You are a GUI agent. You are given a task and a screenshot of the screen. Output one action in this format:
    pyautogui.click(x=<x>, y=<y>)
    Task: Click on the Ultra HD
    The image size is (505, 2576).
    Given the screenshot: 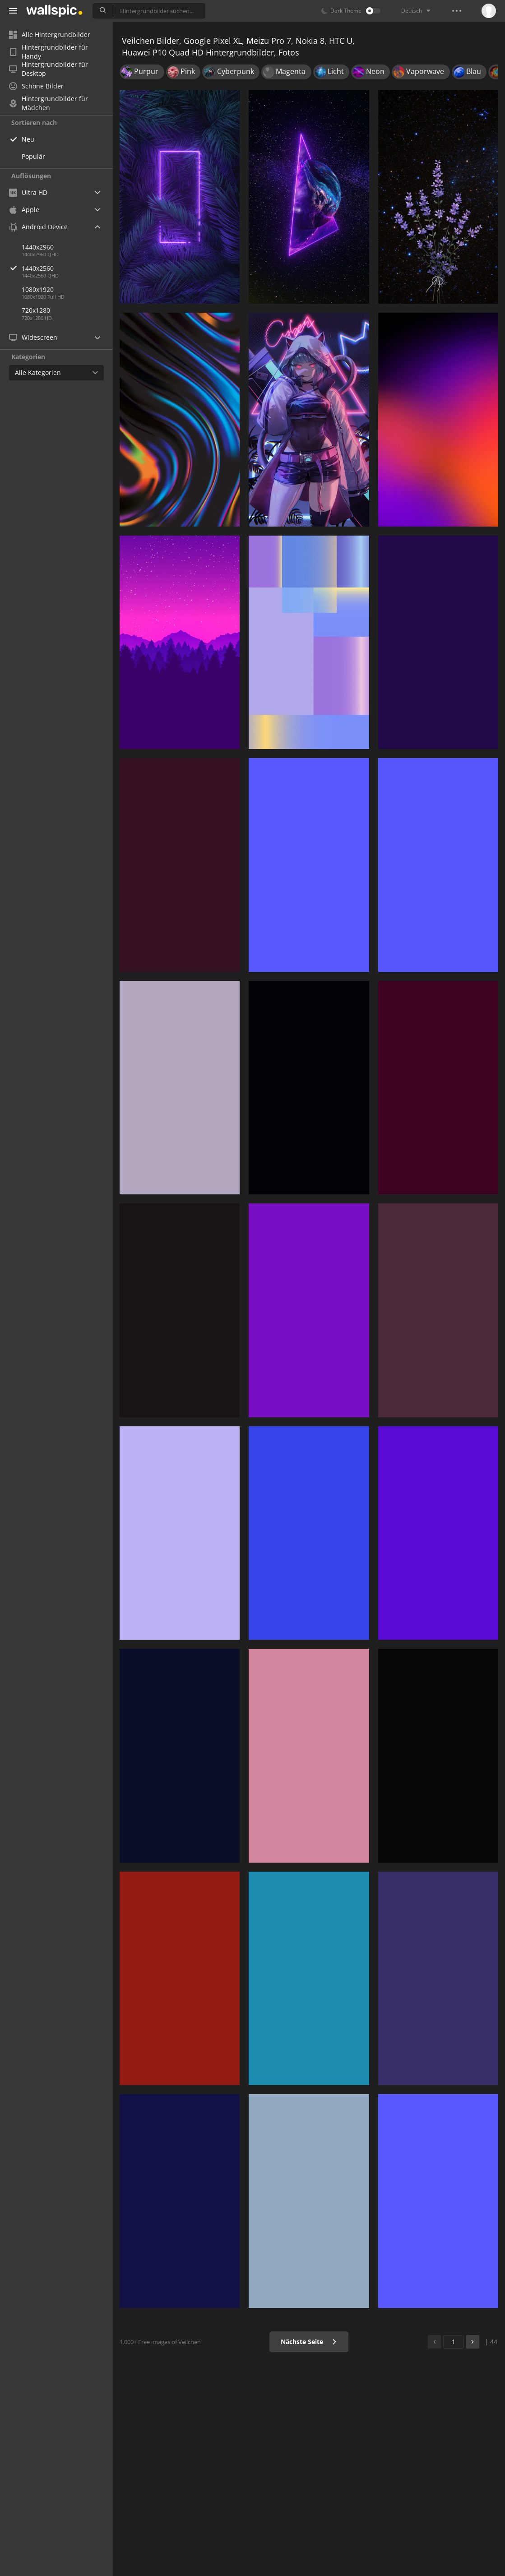 What is the action you would take?
    pyautogui.click(x=28, y=192)
    